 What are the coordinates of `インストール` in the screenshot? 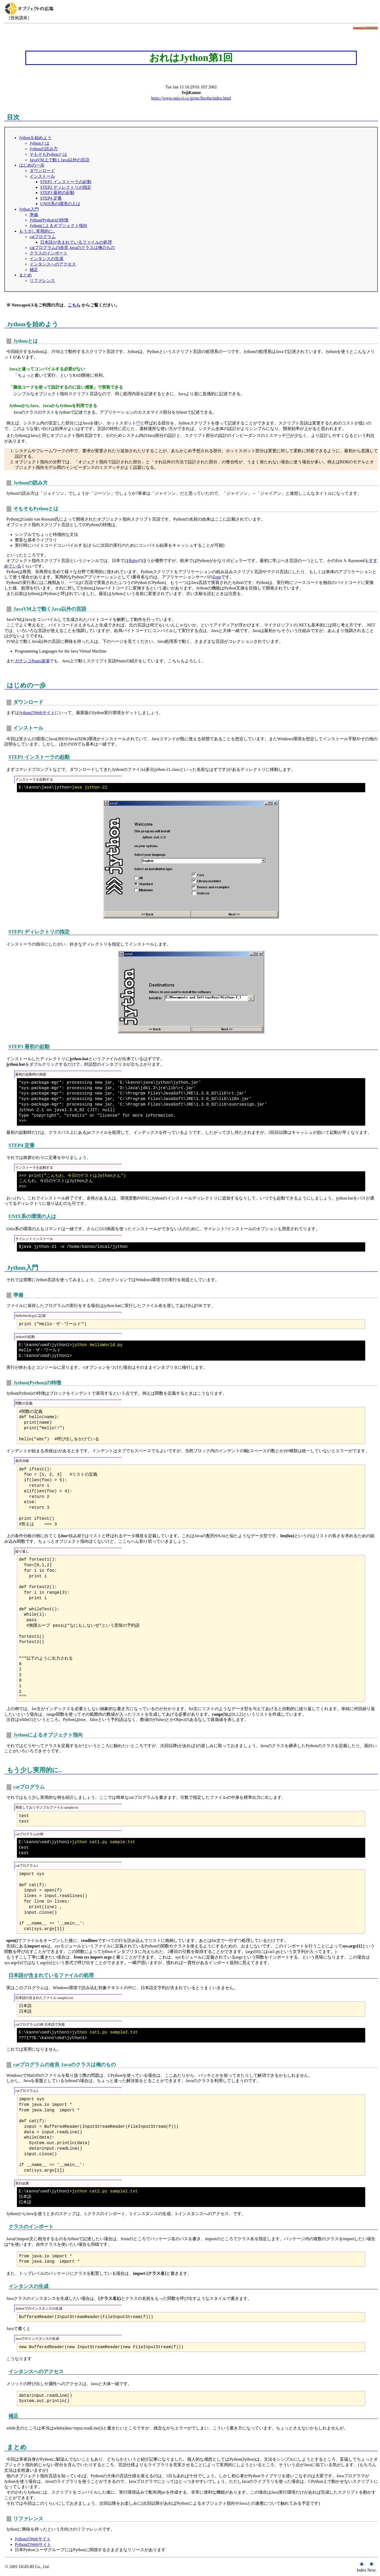 It's located at (42, 176).